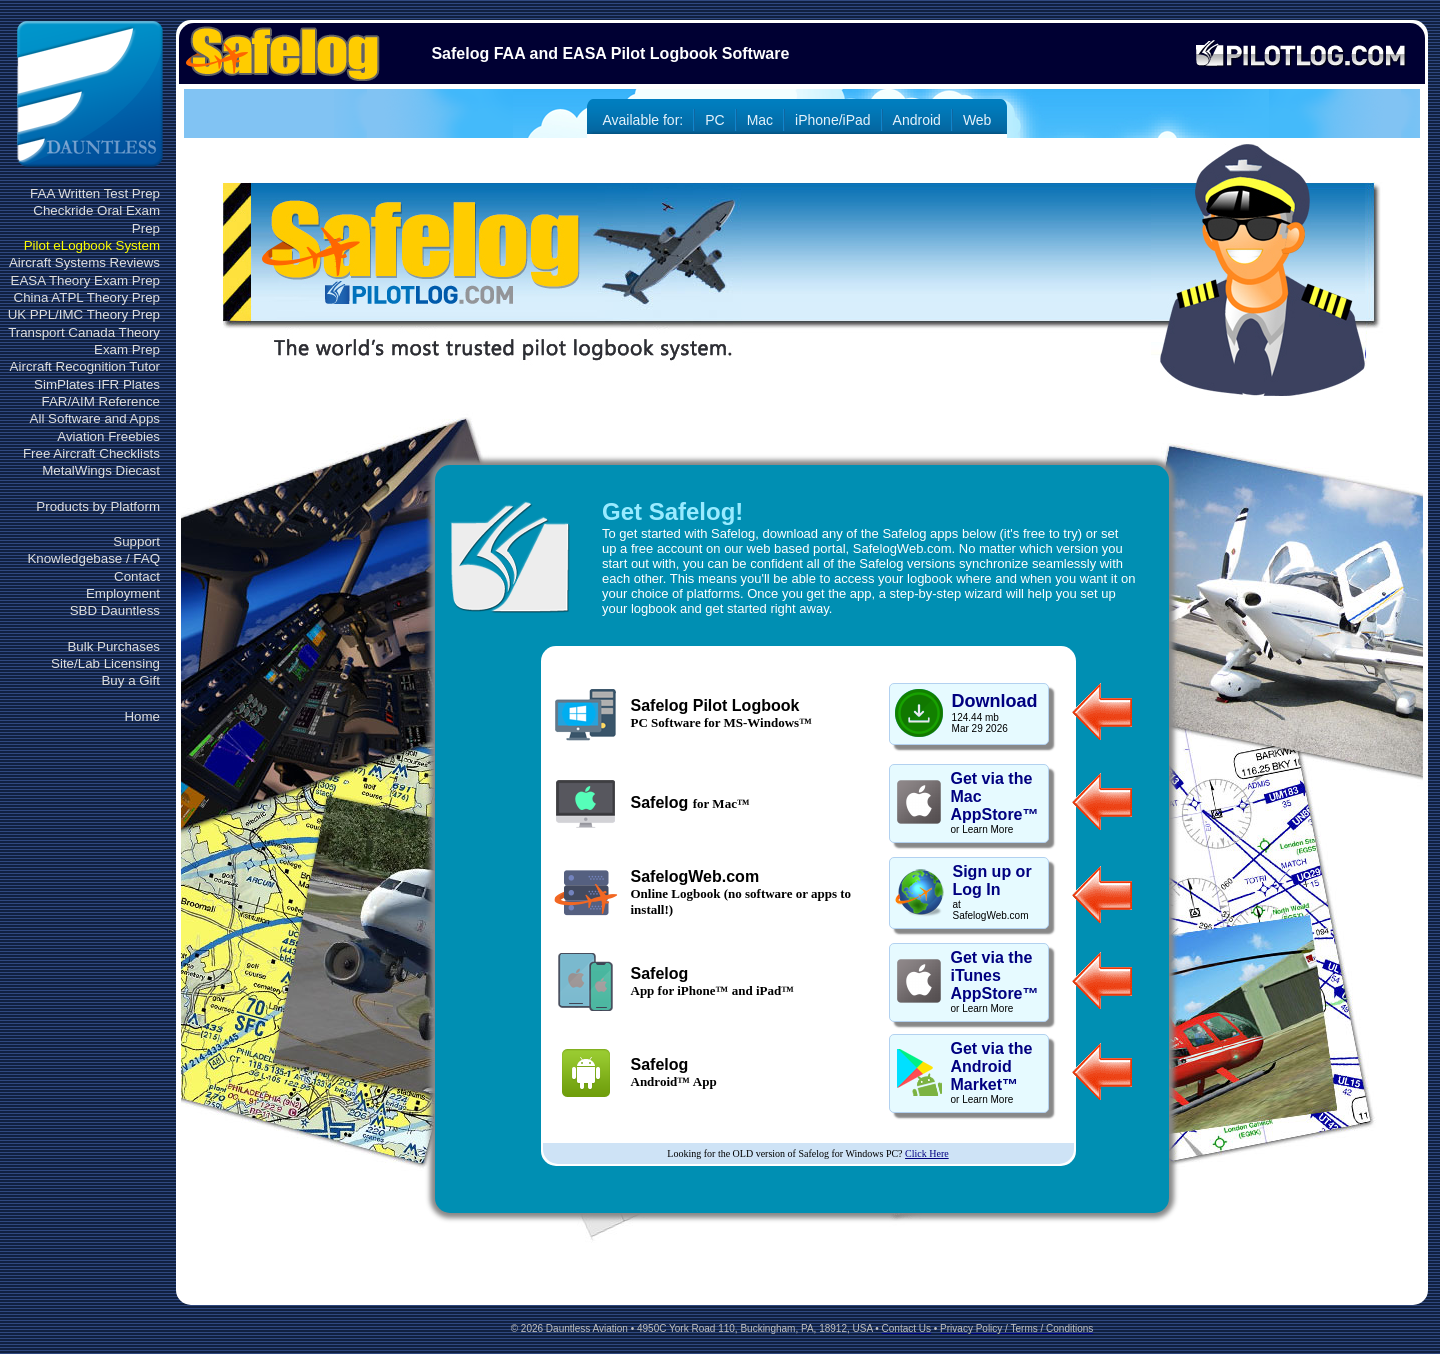  I want to click on EASA Theory Exam Prep, so click(85, 280).